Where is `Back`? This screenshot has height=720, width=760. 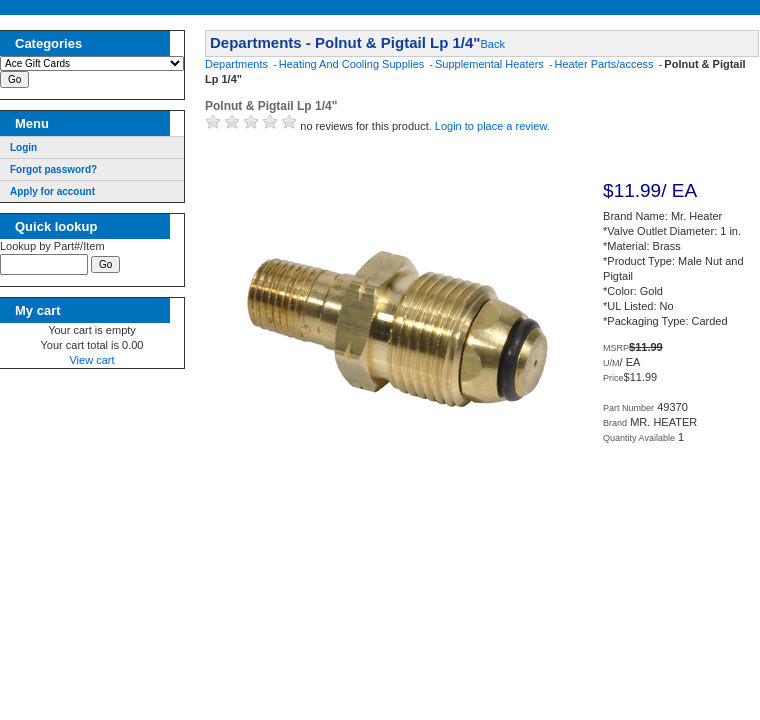 Back is located at coordinates (492, 44).